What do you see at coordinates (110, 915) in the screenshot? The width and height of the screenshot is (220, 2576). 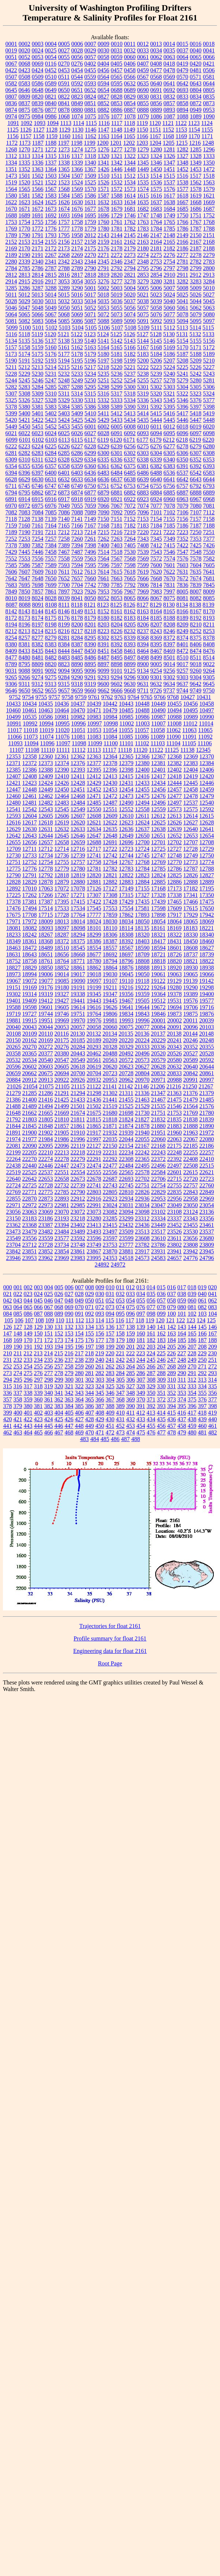 I see `17859` at bounding box center [110, 915].